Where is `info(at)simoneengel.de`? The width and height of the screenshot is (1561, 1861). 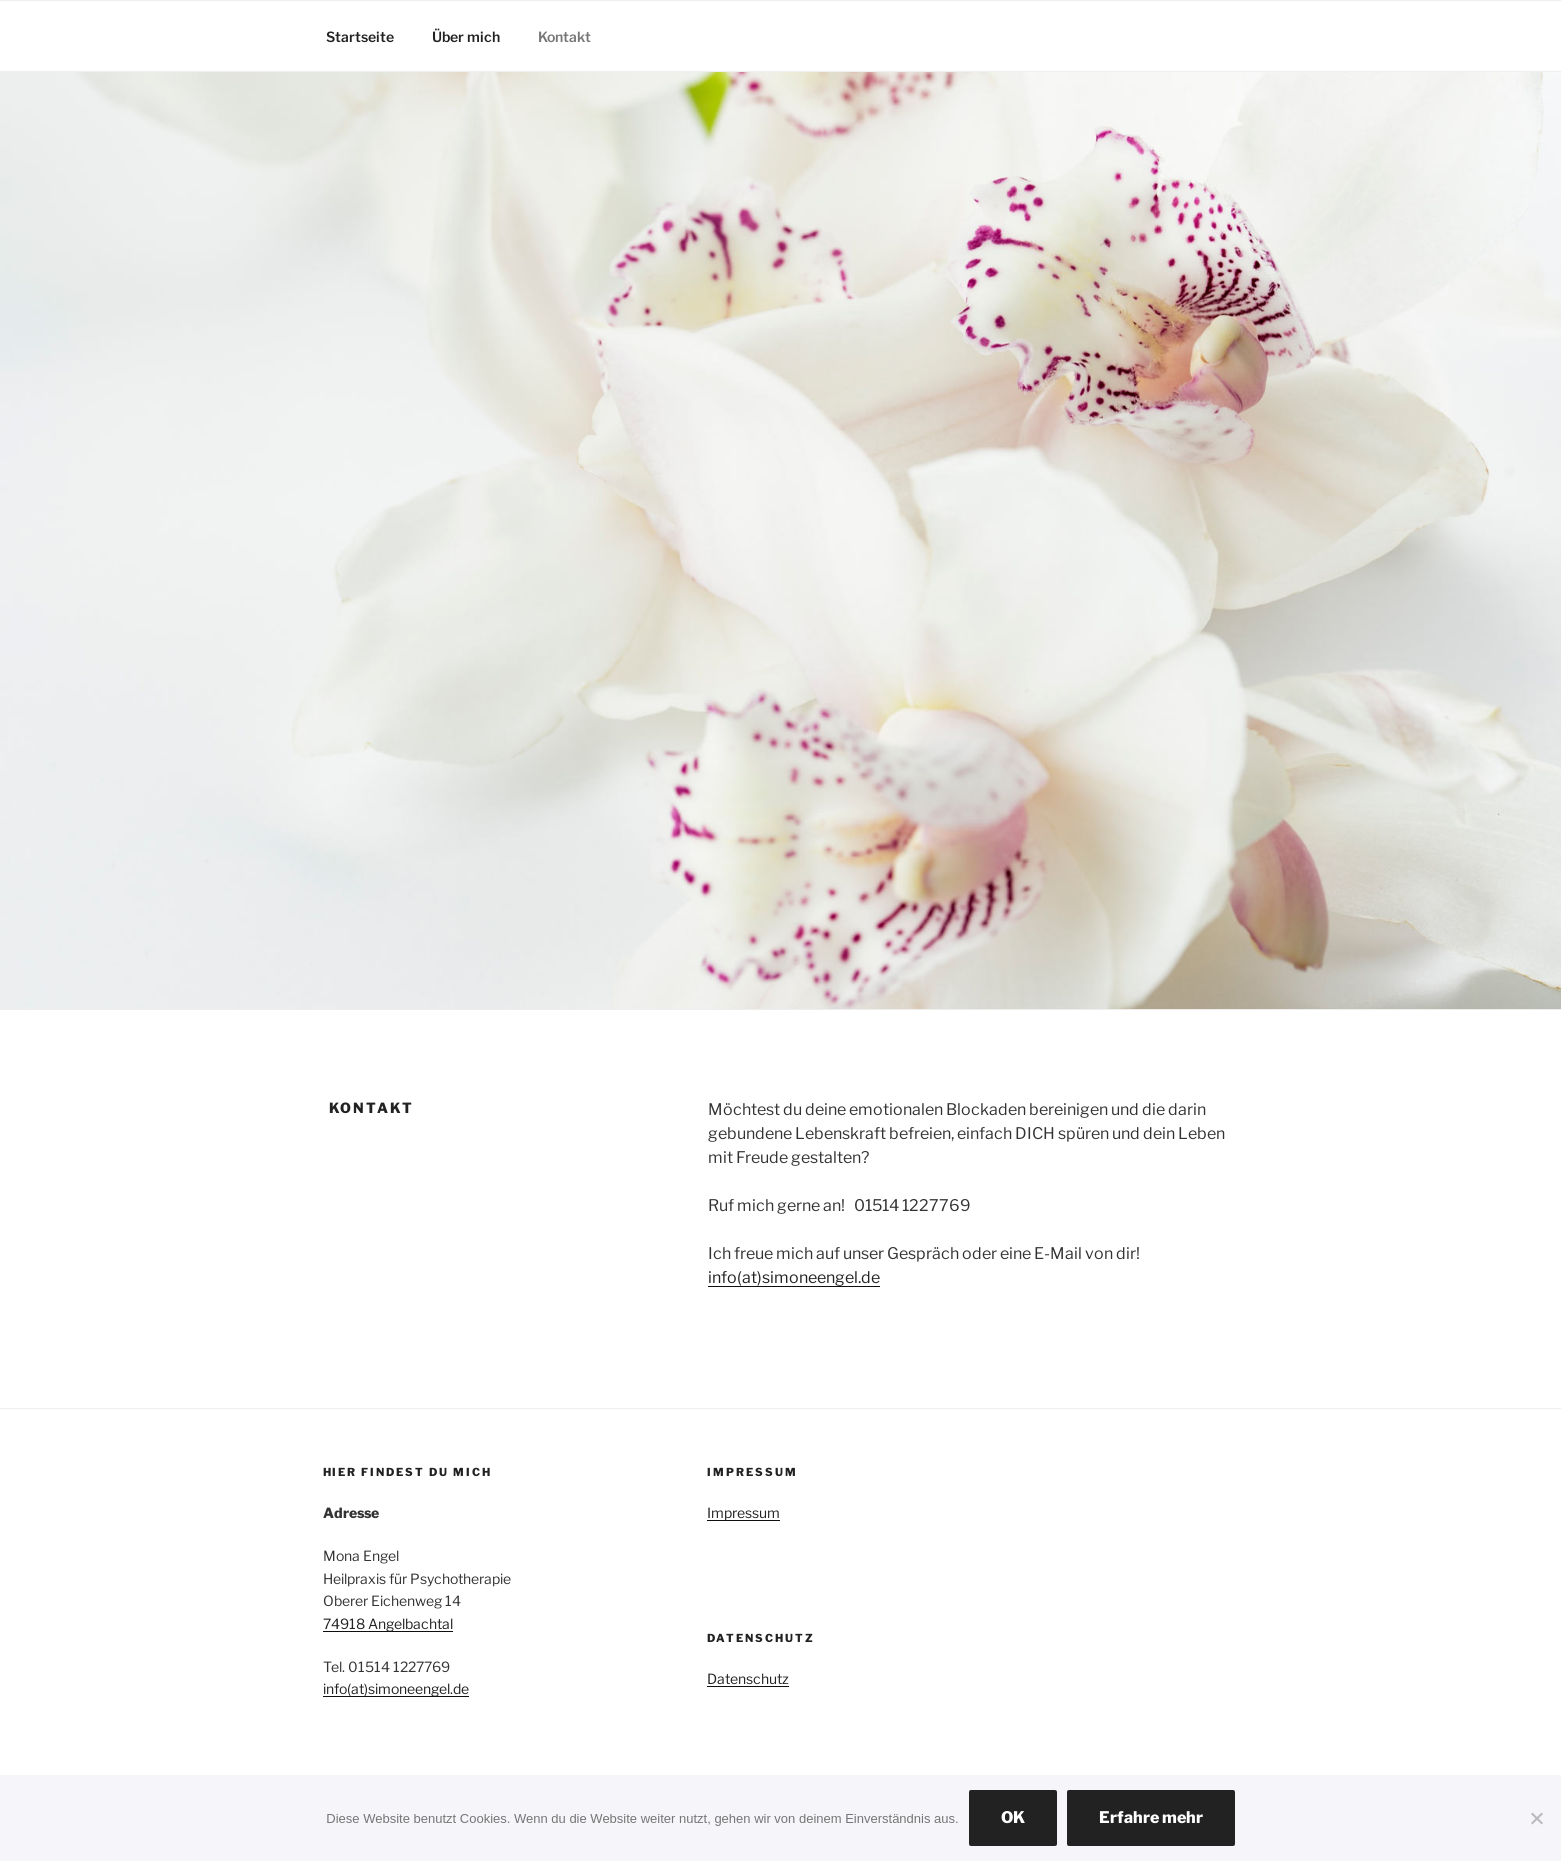
info(at)simoneengel.de is located at coordinates (794, 1277).